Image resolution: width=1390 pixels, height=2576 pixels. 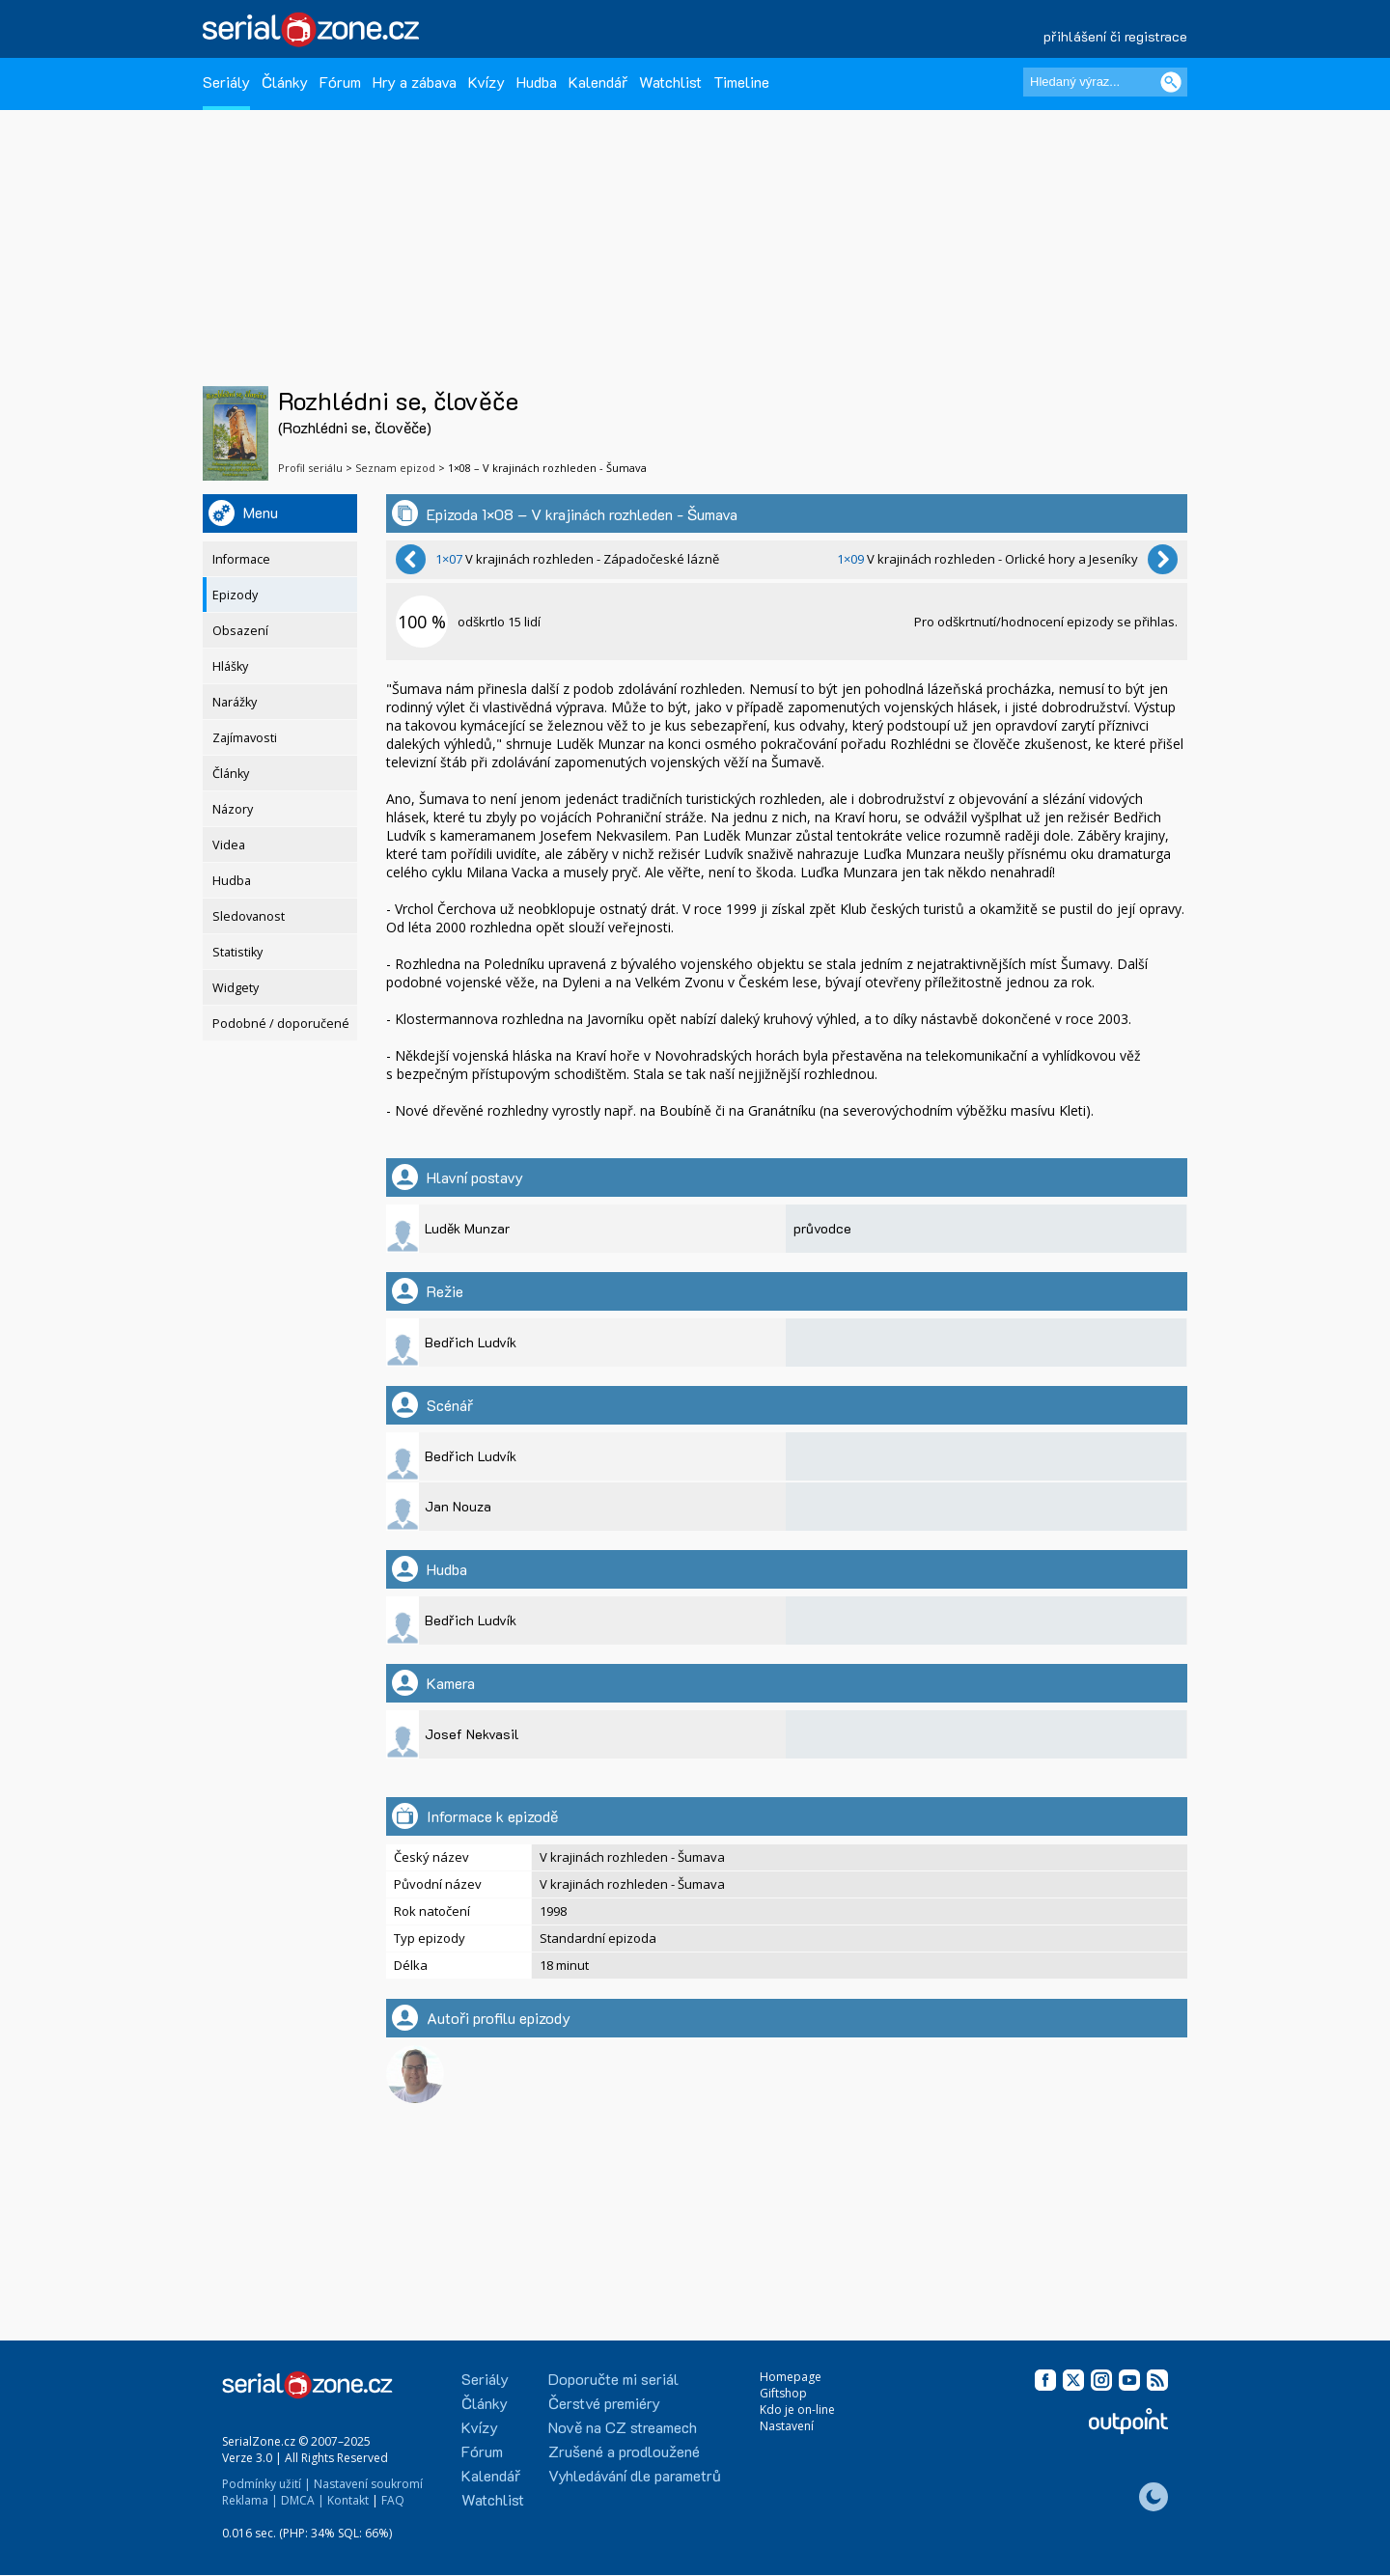 I want to click on Nastavení soukromí, so click(x=368, y=2484).